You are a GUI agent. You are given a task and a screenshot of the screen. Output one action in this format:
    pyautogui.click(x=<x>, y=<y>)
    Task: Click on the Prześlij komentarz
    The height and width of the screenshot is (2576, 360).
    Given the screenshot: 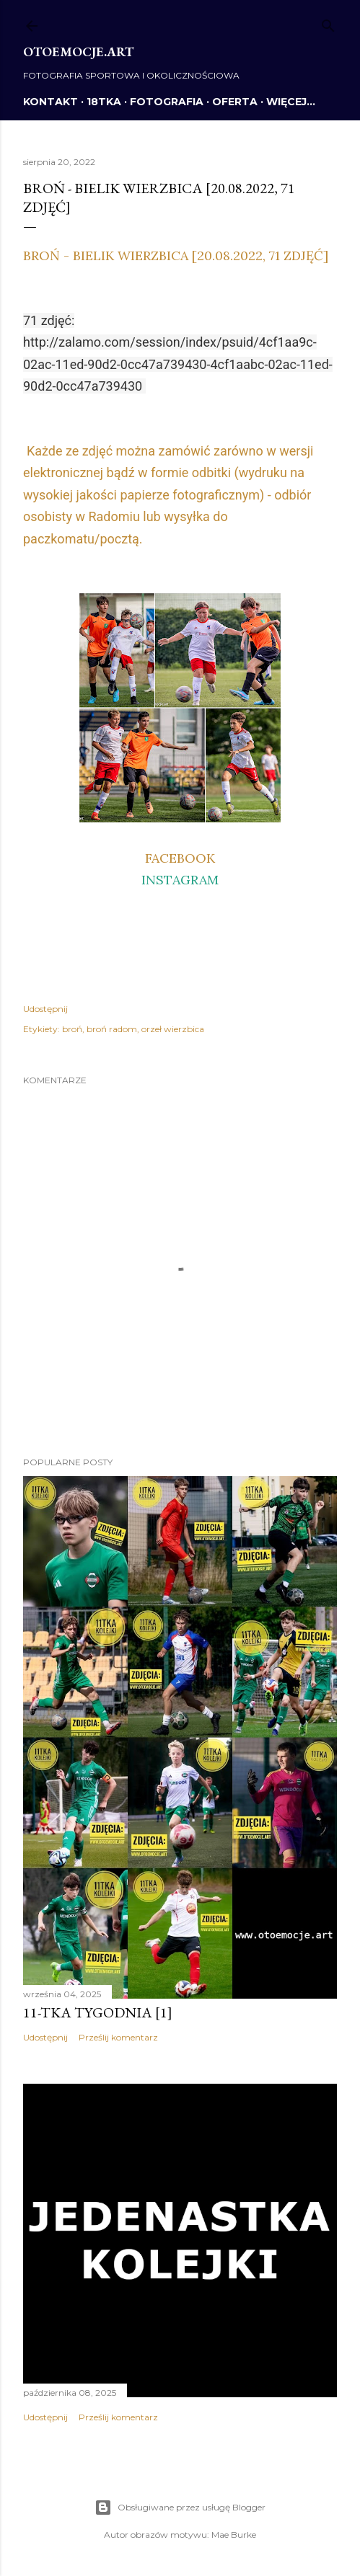 What is the action you would take?
    pyautogui.click(x=118, y=2037)
    